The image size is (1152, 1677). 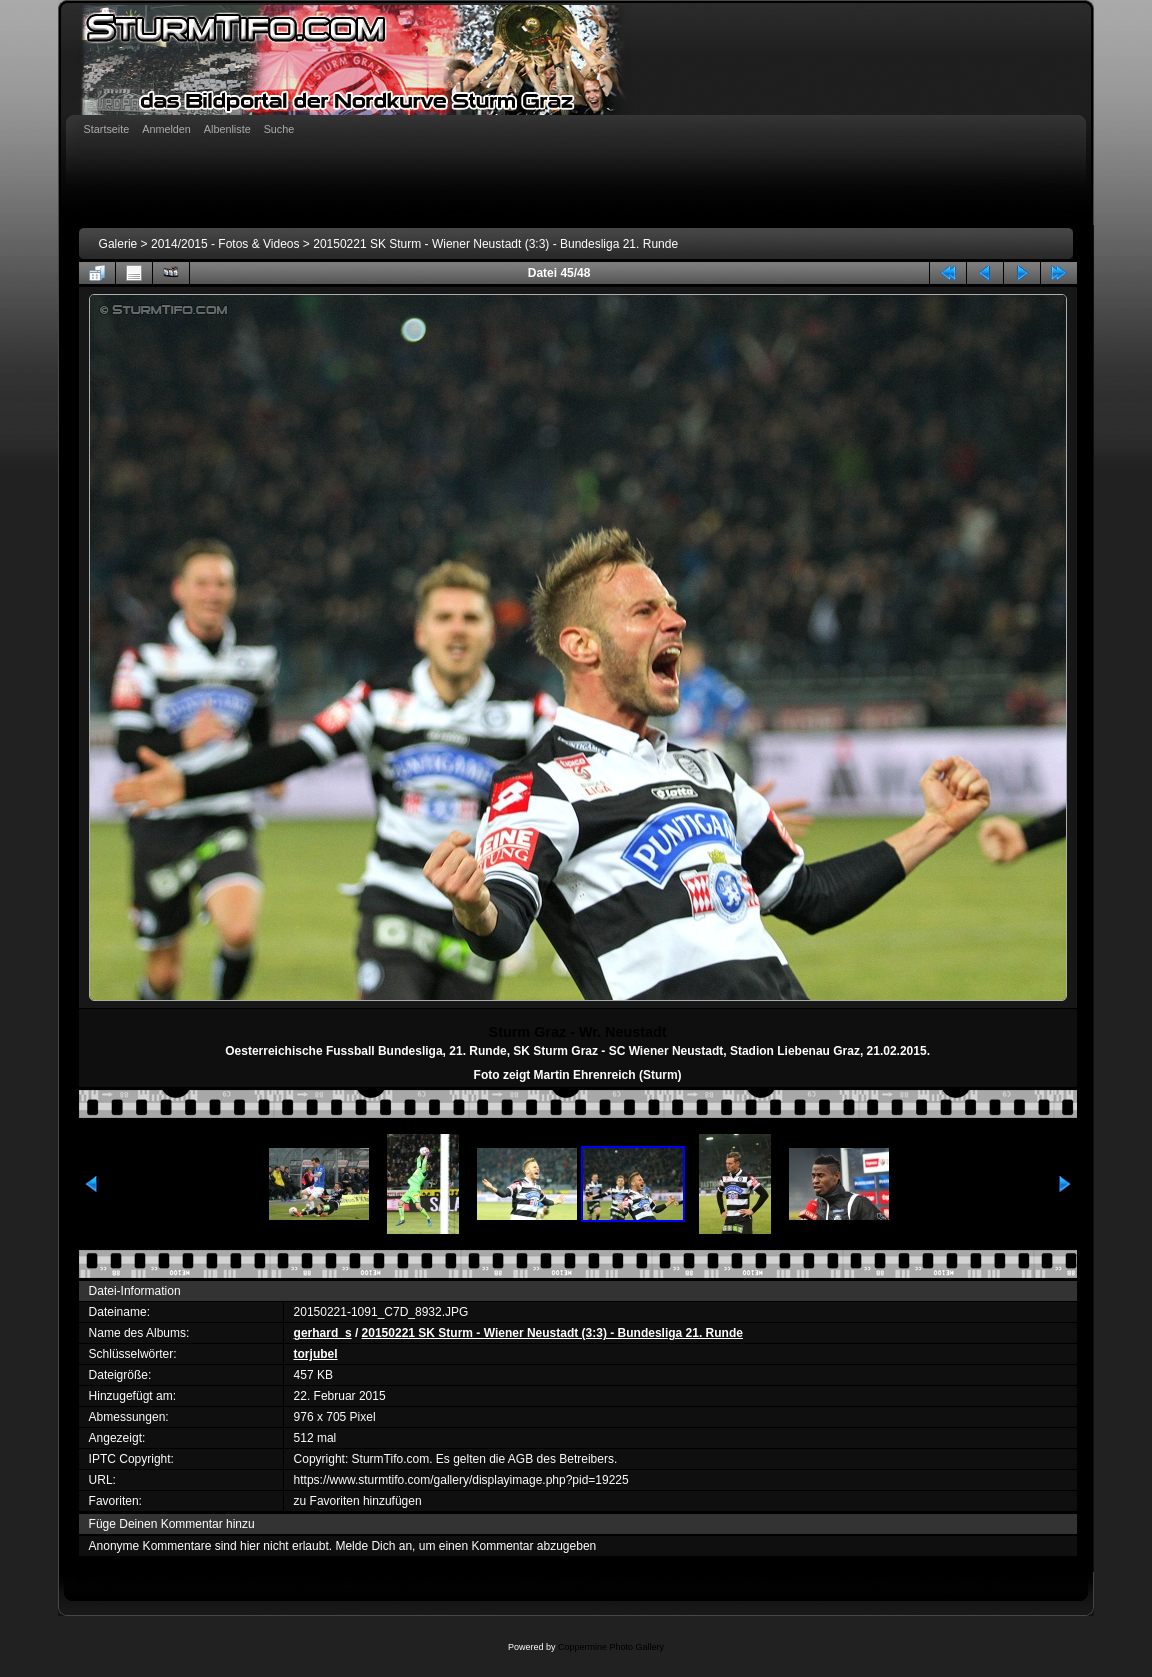 I want to click on 20150221 SK Sturm - Wiener Neustadt (3:3) - Bundesliga 21. Runde, so click(x=495, y=244).